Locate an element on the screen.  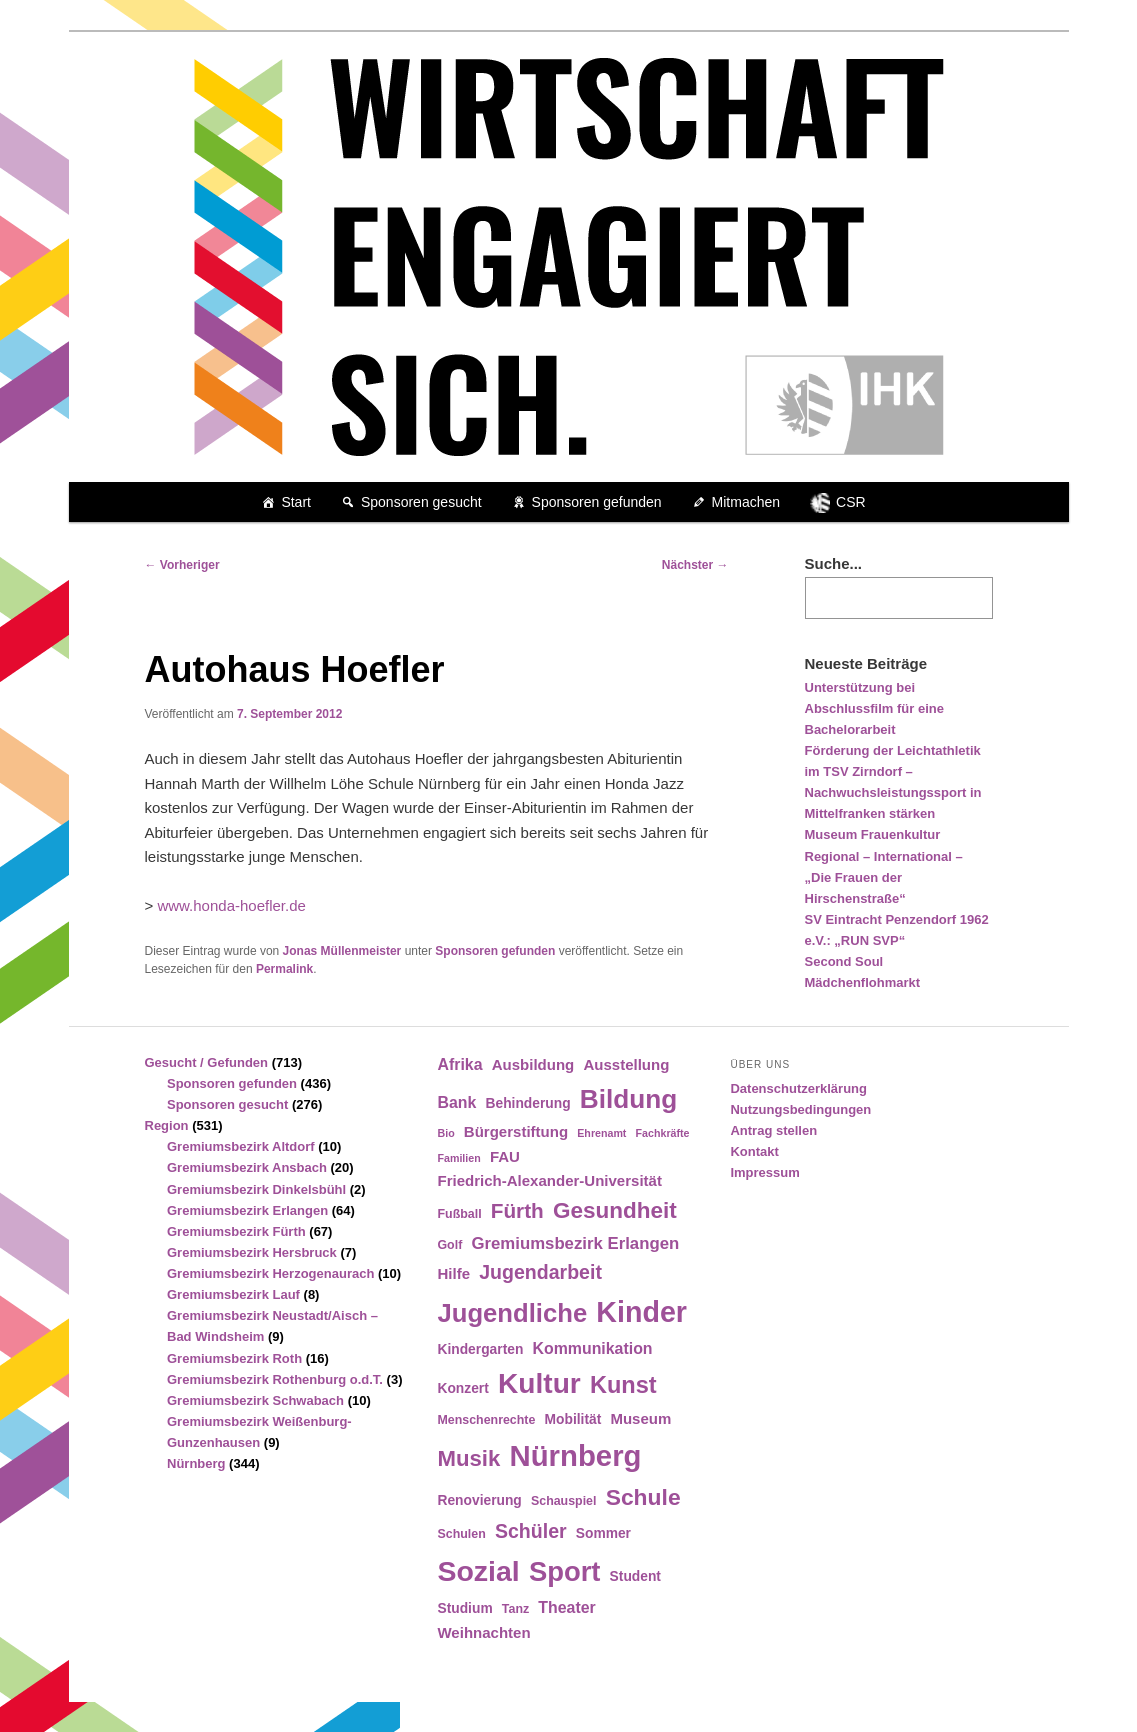
Kunst [Kunst (21 Einträge)] is located at coordinates (623, 1385).